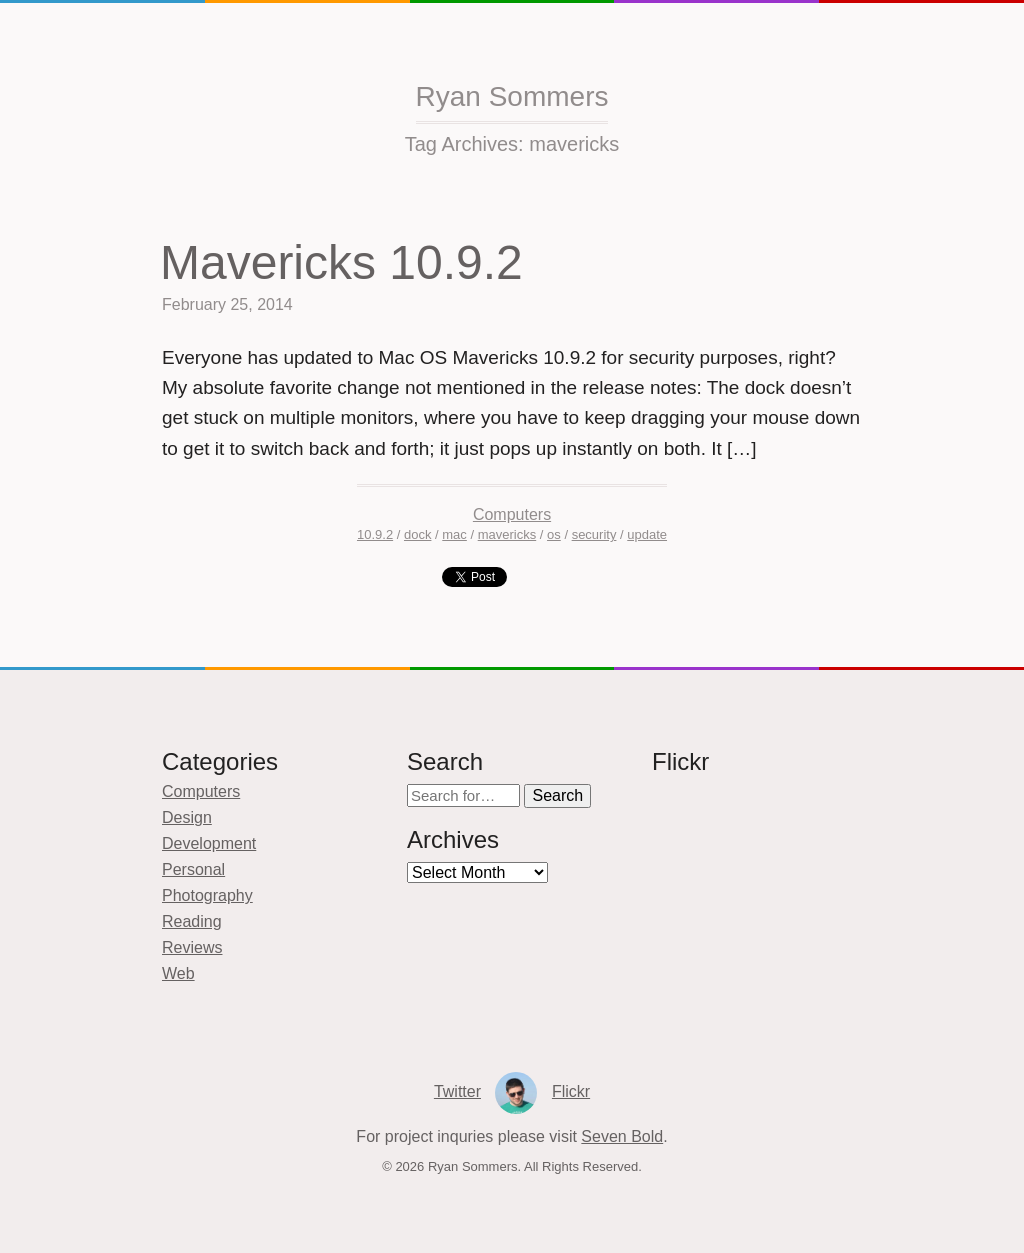 This screenshot has width=1024, height=1253. I want to click on Reading, so click(192, 921).